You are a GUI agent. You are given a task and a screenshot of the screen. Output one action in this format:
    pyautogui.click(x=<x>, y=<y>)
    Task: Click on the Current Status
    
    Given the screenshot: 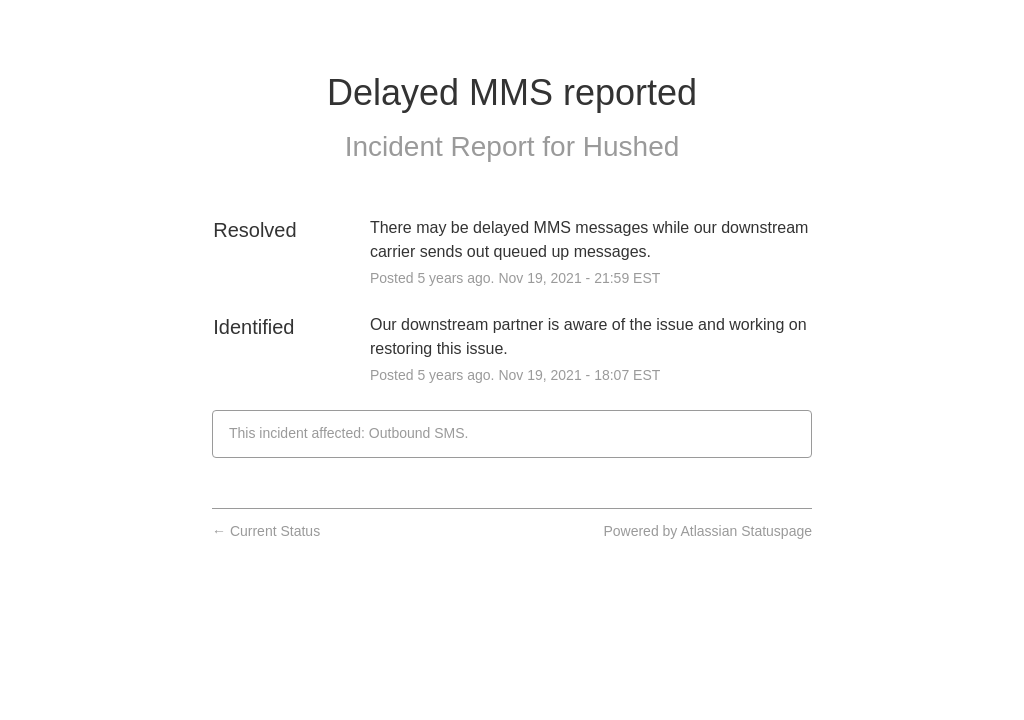 What is the action you would take?
    pyautogui.click(x=266, y=531)
    